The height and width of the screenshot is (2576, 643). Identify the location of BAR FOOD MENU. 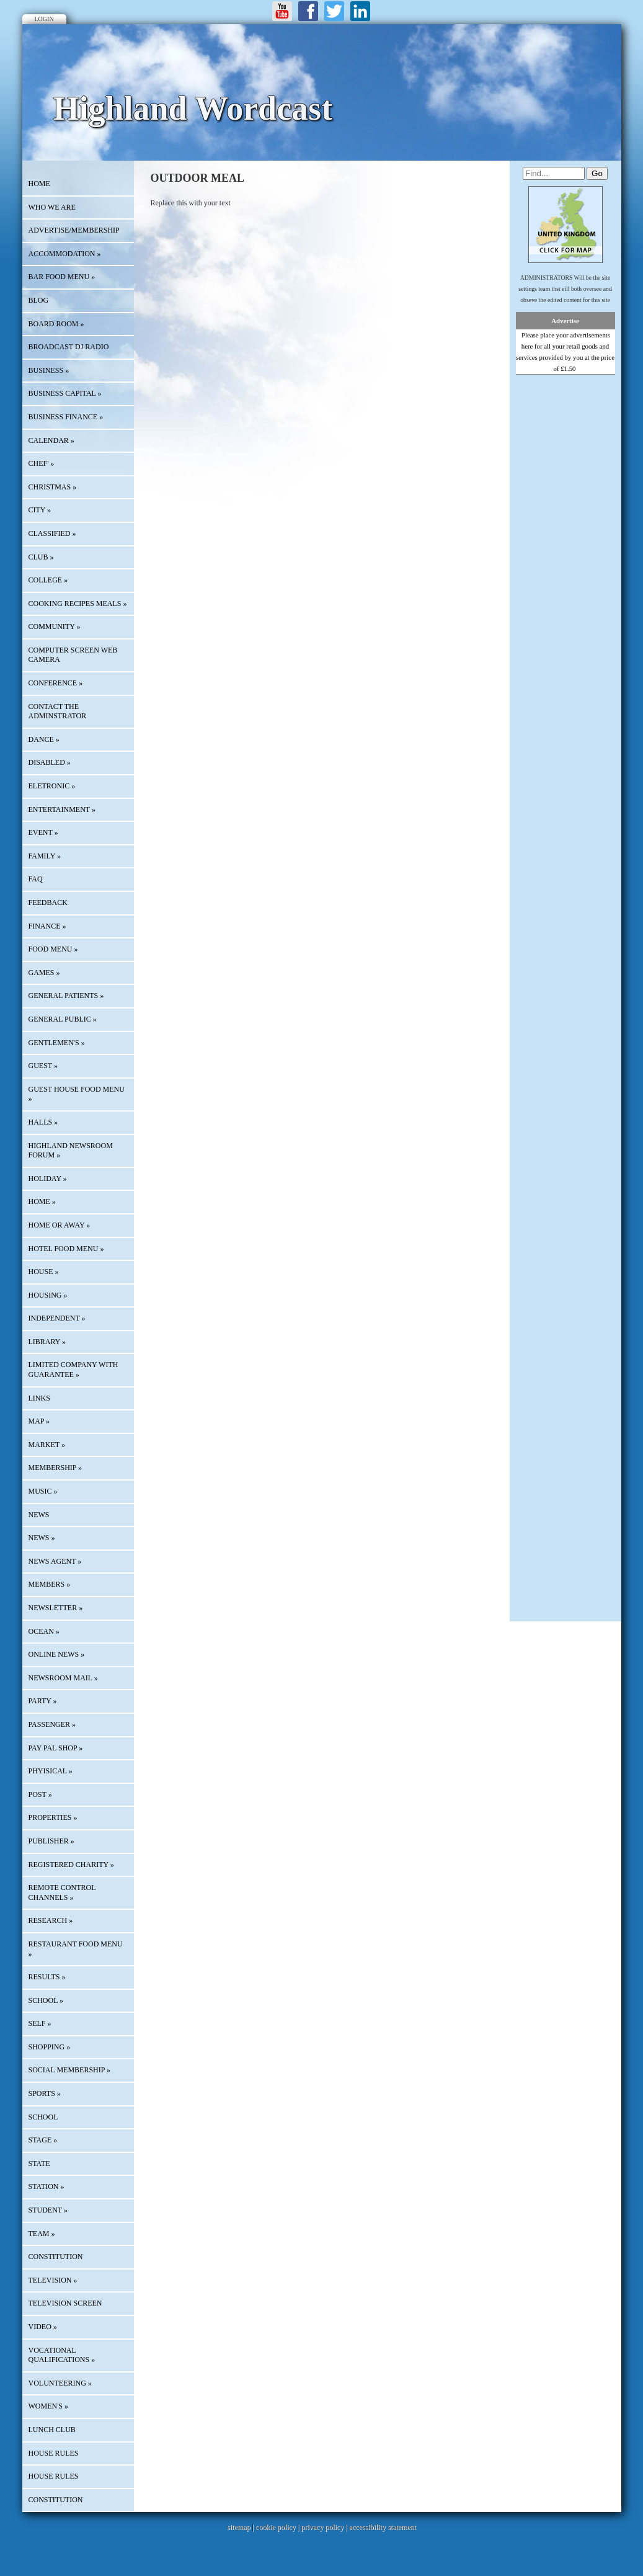
(62, 276).